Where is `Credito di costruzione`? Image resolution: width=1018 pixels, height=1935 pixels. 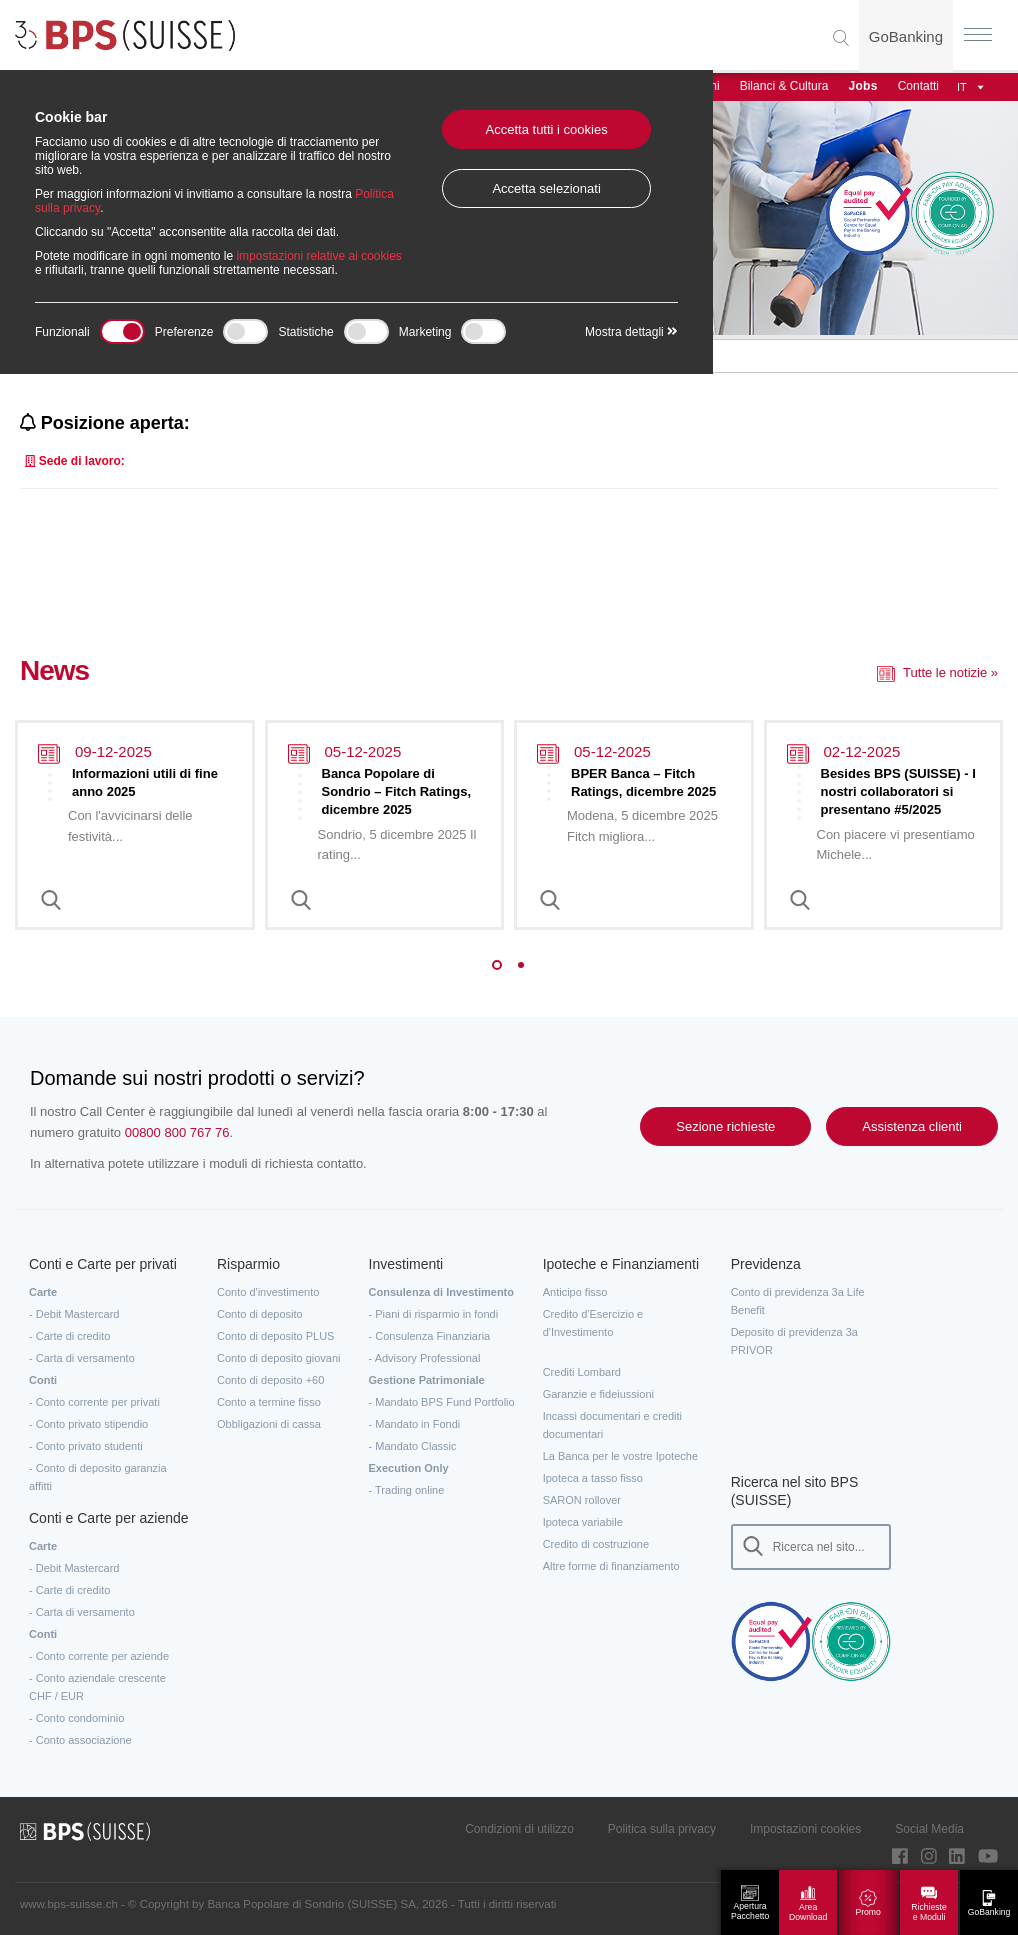 Credito di costruzione is located at coordinates (596, 1544).